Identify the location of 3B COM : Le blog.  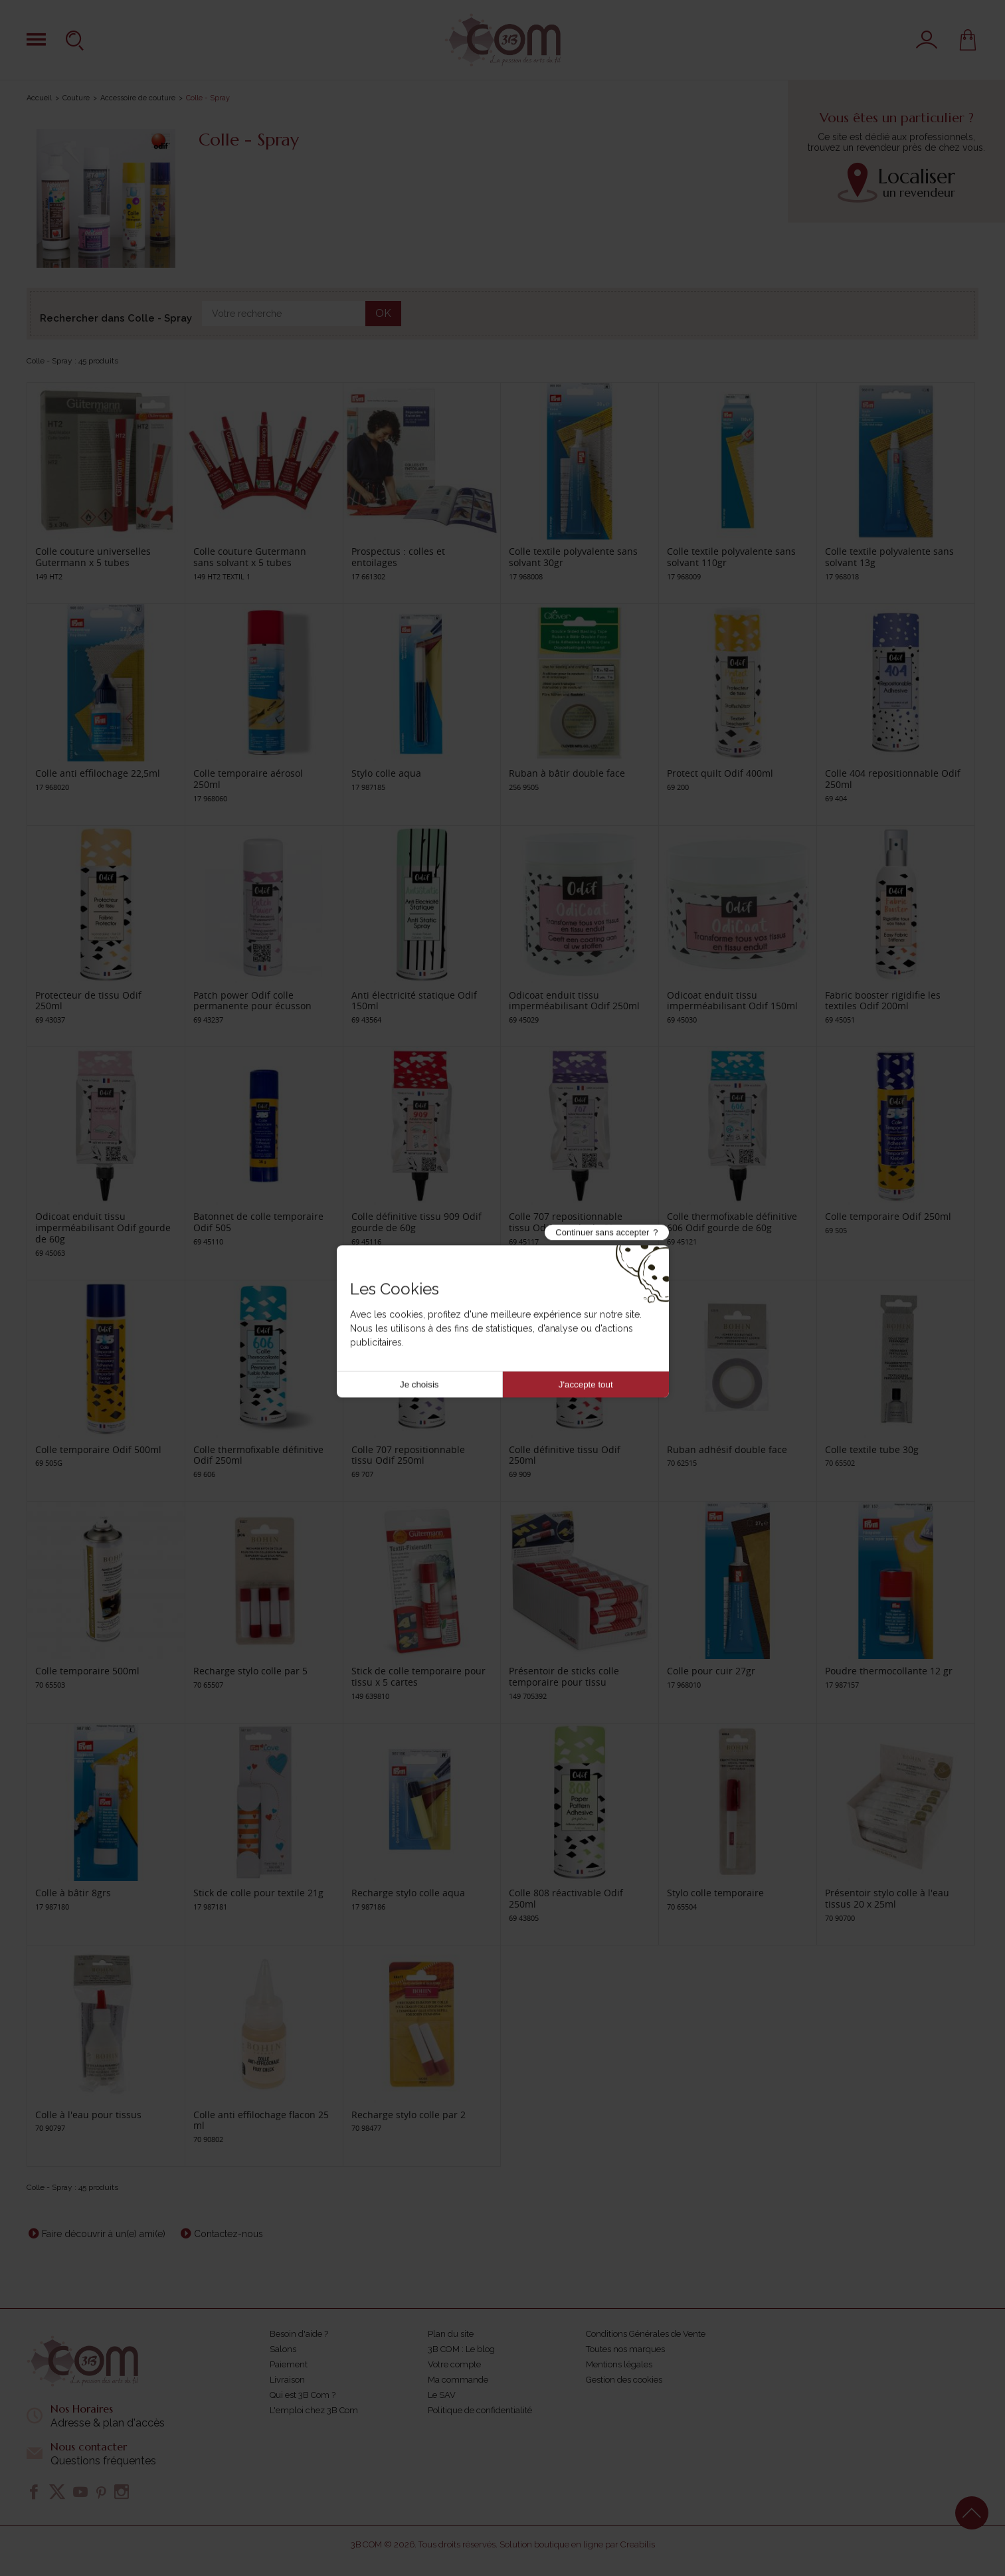
(461, 2349).